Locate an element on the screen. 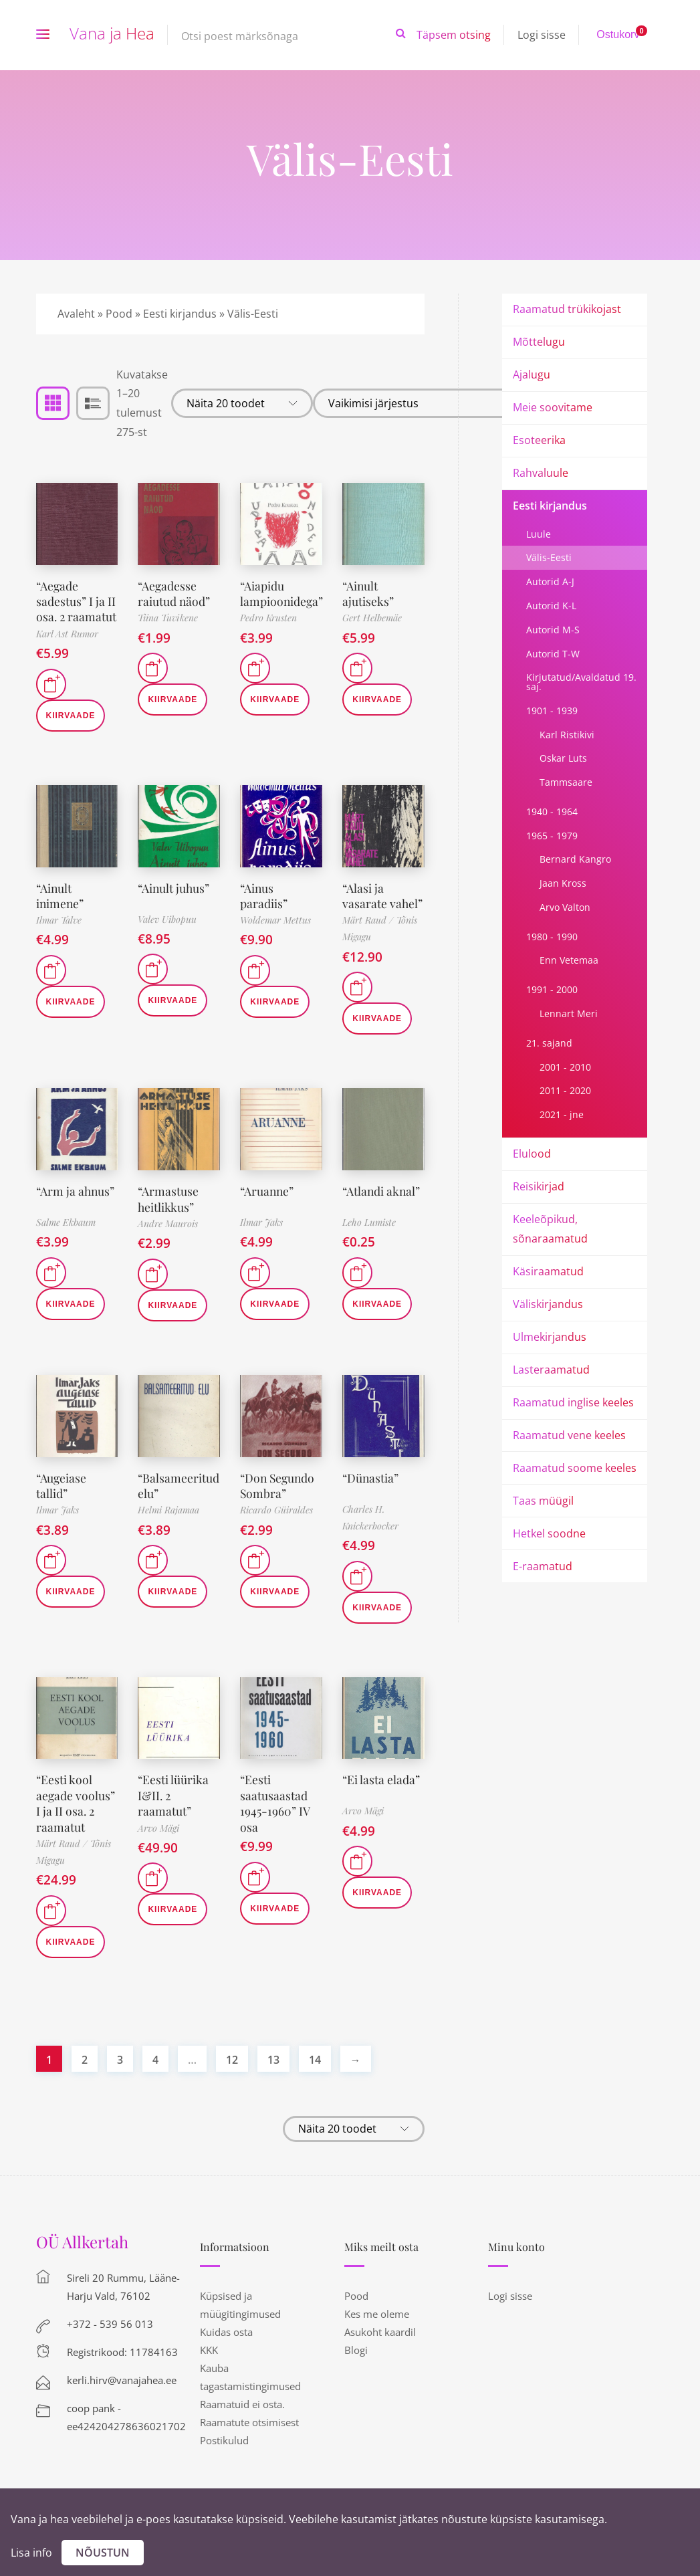 This screenshot has width=700, height=2576. 1991 - 2000 is located at coordinates (552, 989).